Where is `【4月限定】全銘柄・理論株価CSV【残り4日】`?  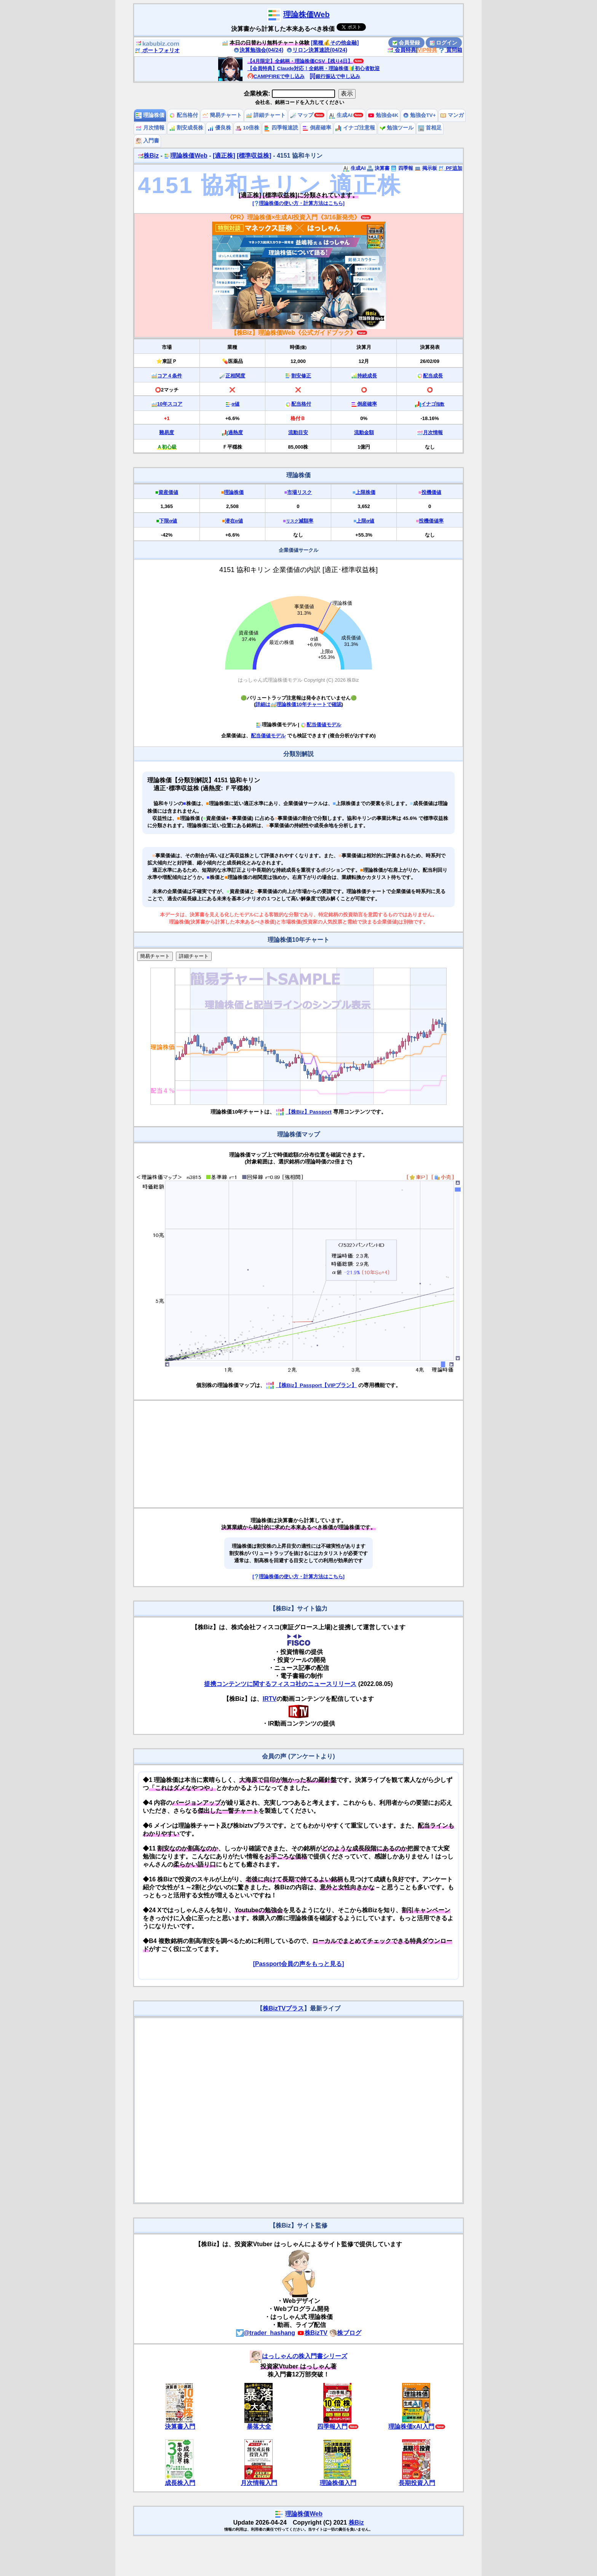
【4月限定】全銘柄・理論株価CSV【残り4日】 is located at coordinates (300, 61).